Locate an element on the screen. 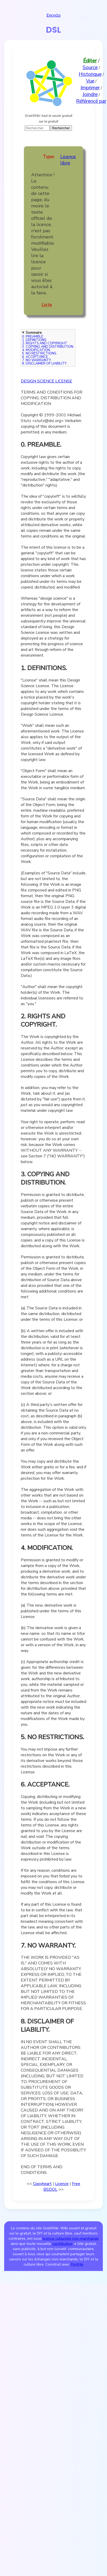  Source is located at coordinates (90, 67).